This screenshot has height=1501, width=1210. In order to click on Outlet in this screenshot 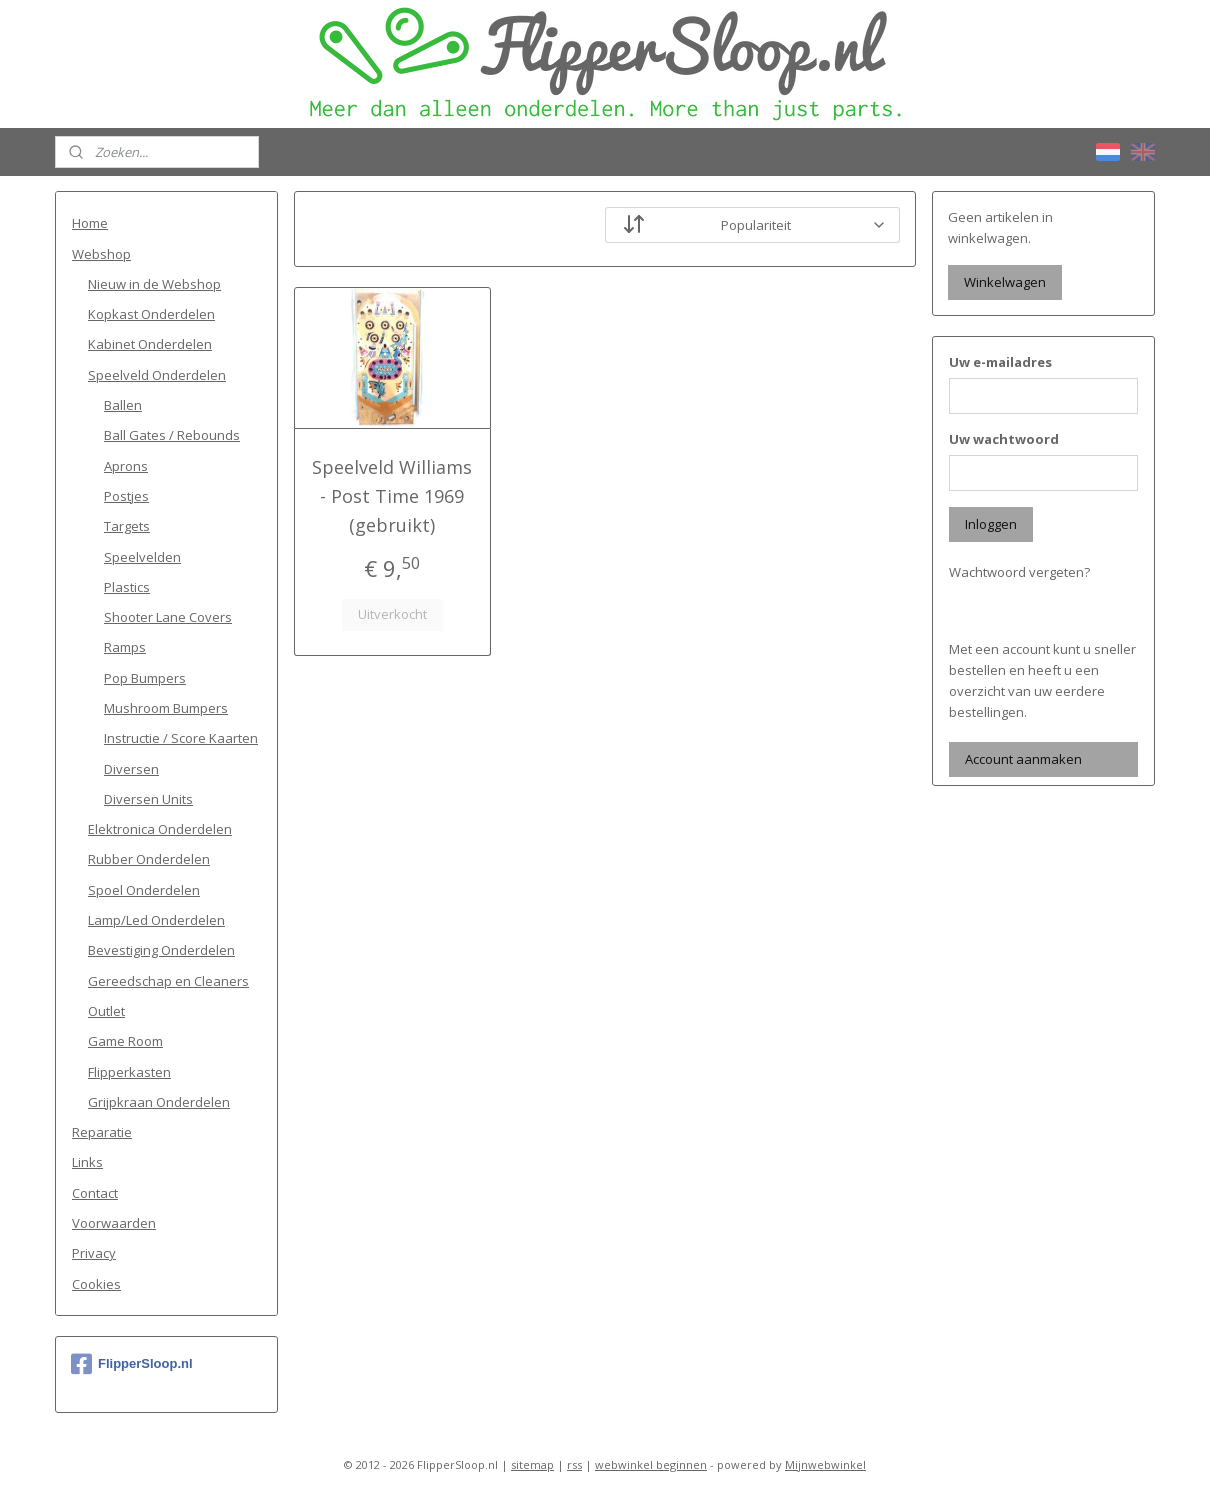, I will do `click(106, 1011)`.